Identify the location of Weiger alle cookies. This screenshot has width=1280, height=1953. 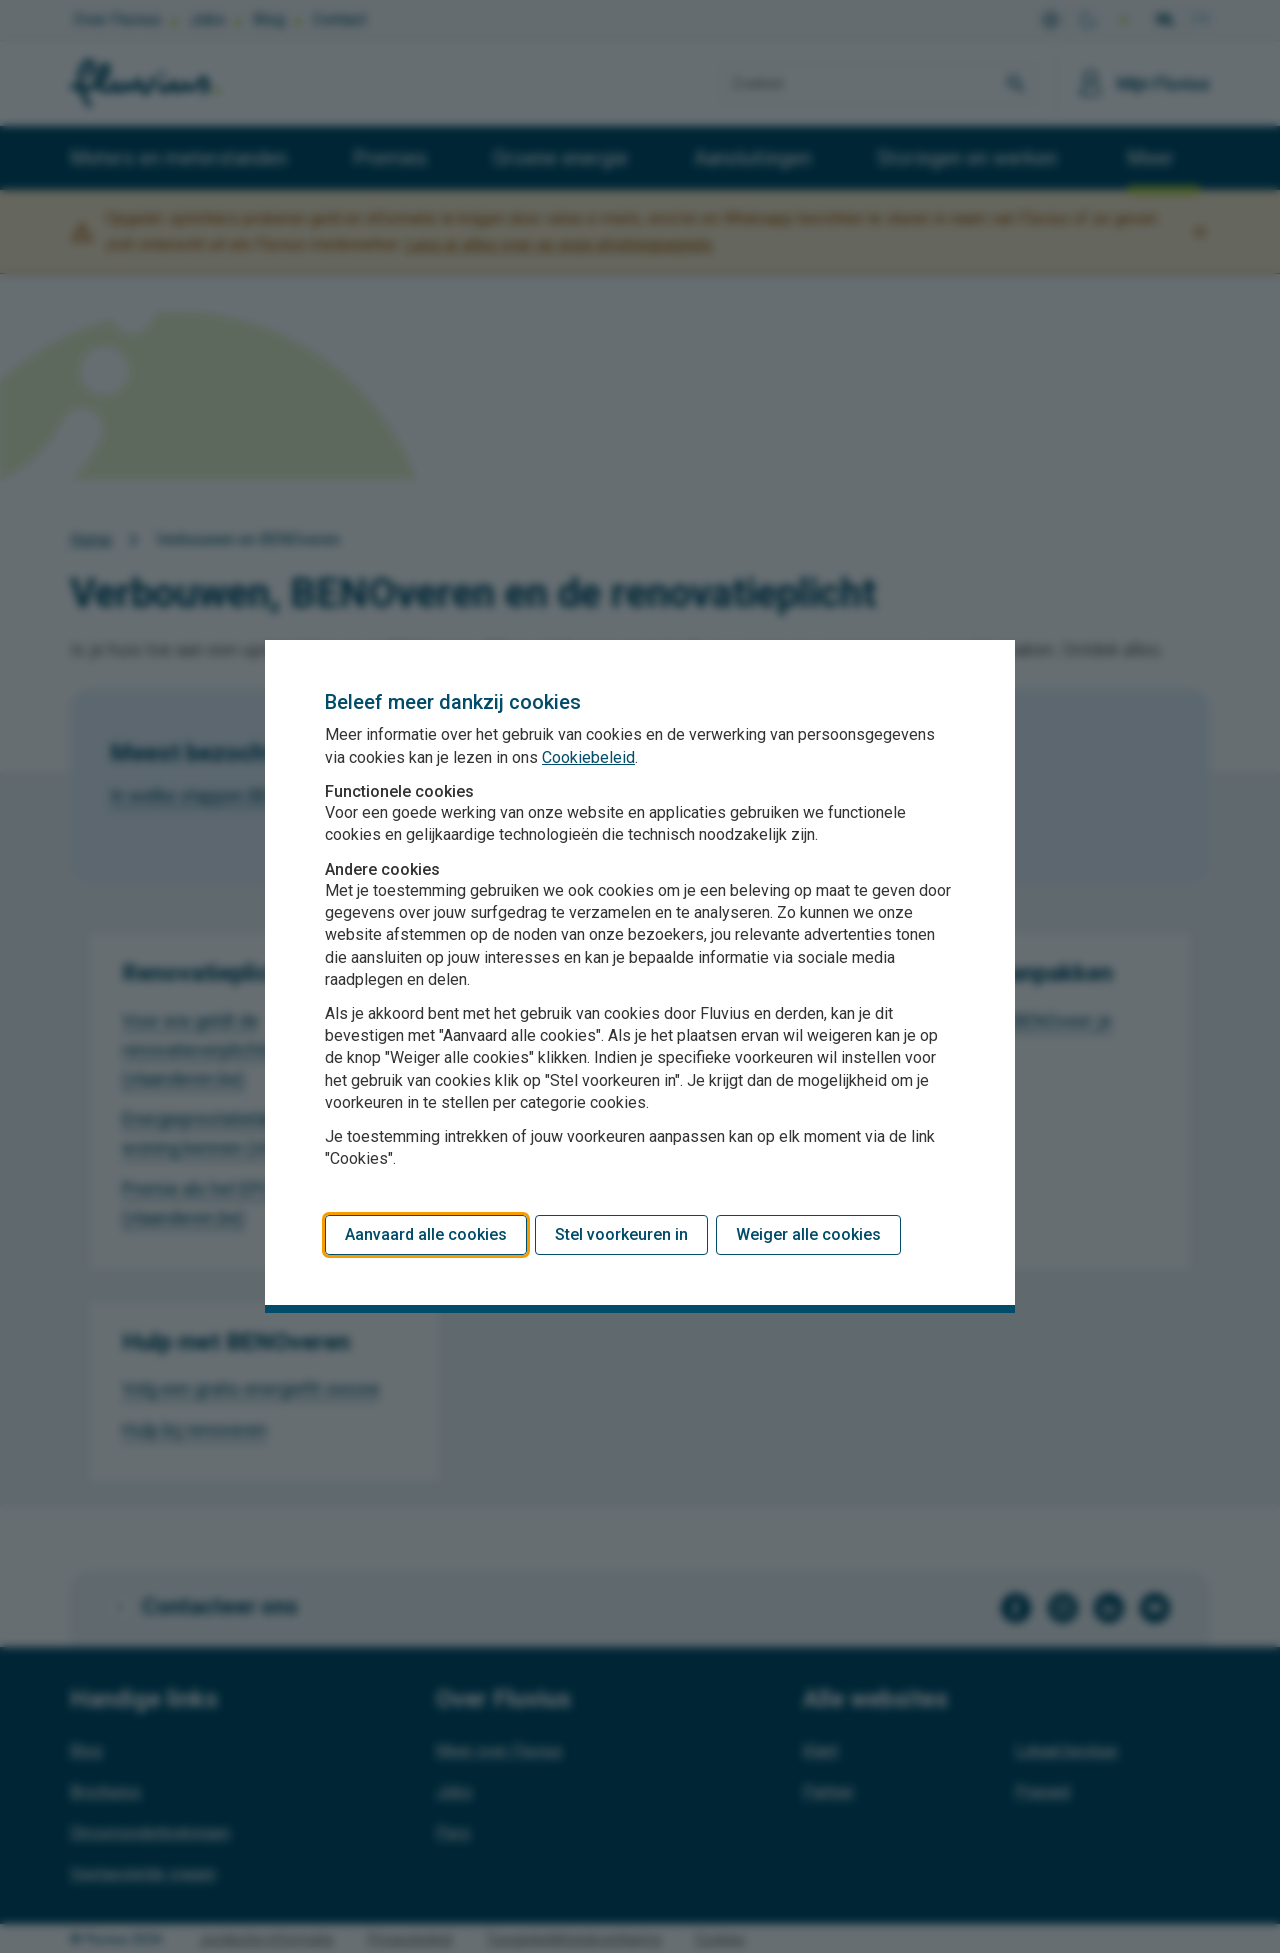
(808, 1234).